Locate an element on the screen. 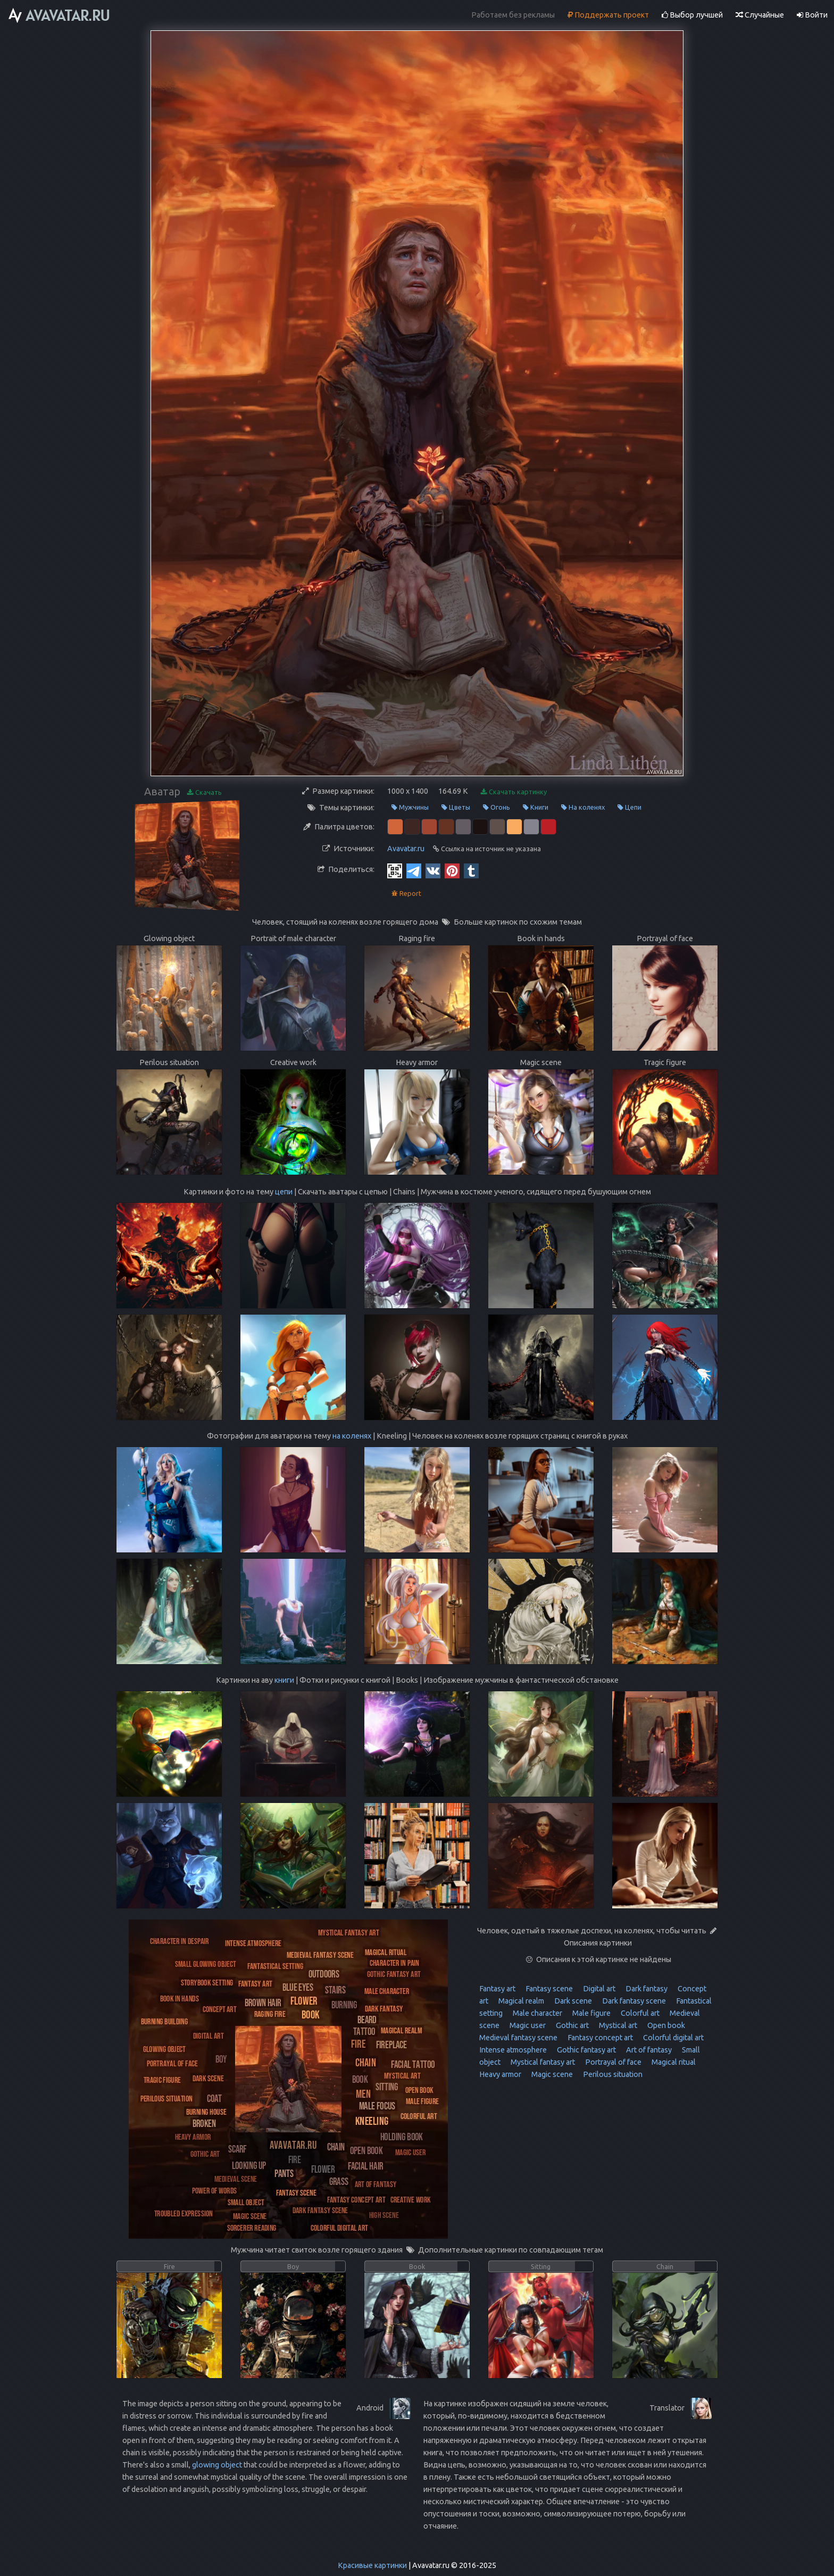 The width and height of the screenshot is (834, 2576). Поддержать проект is located at coordinates (608, 15).